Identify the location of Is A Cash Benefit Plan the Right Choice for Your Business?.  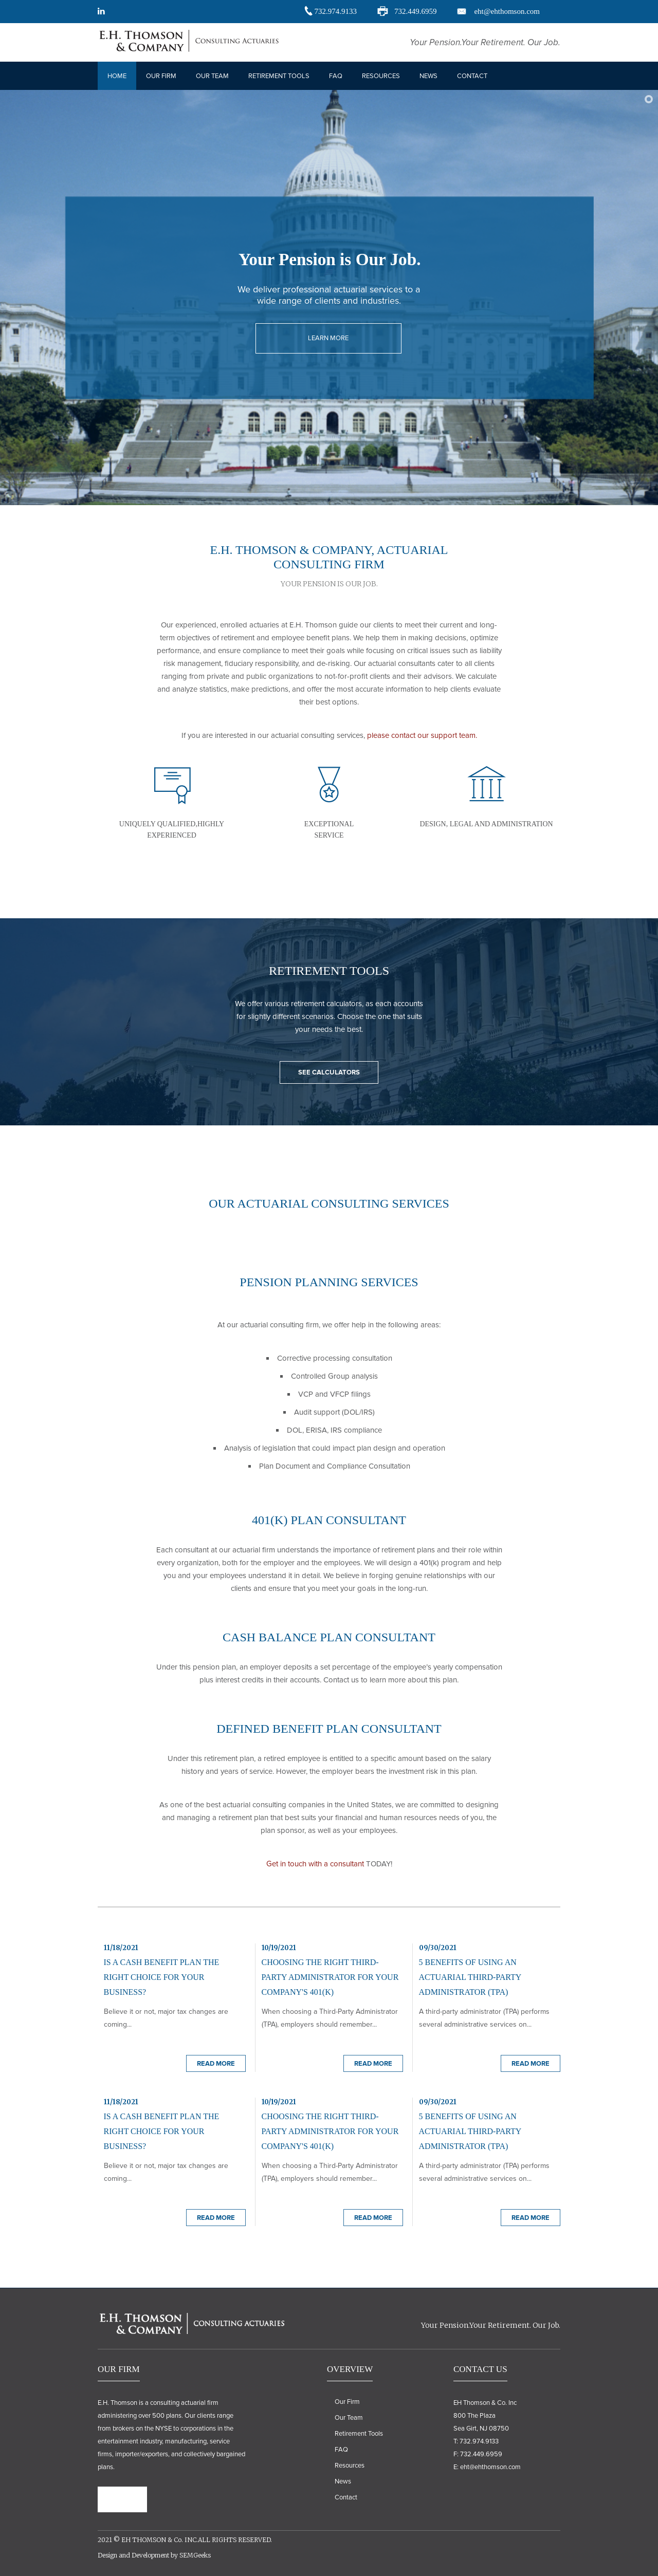
(162, 1977).